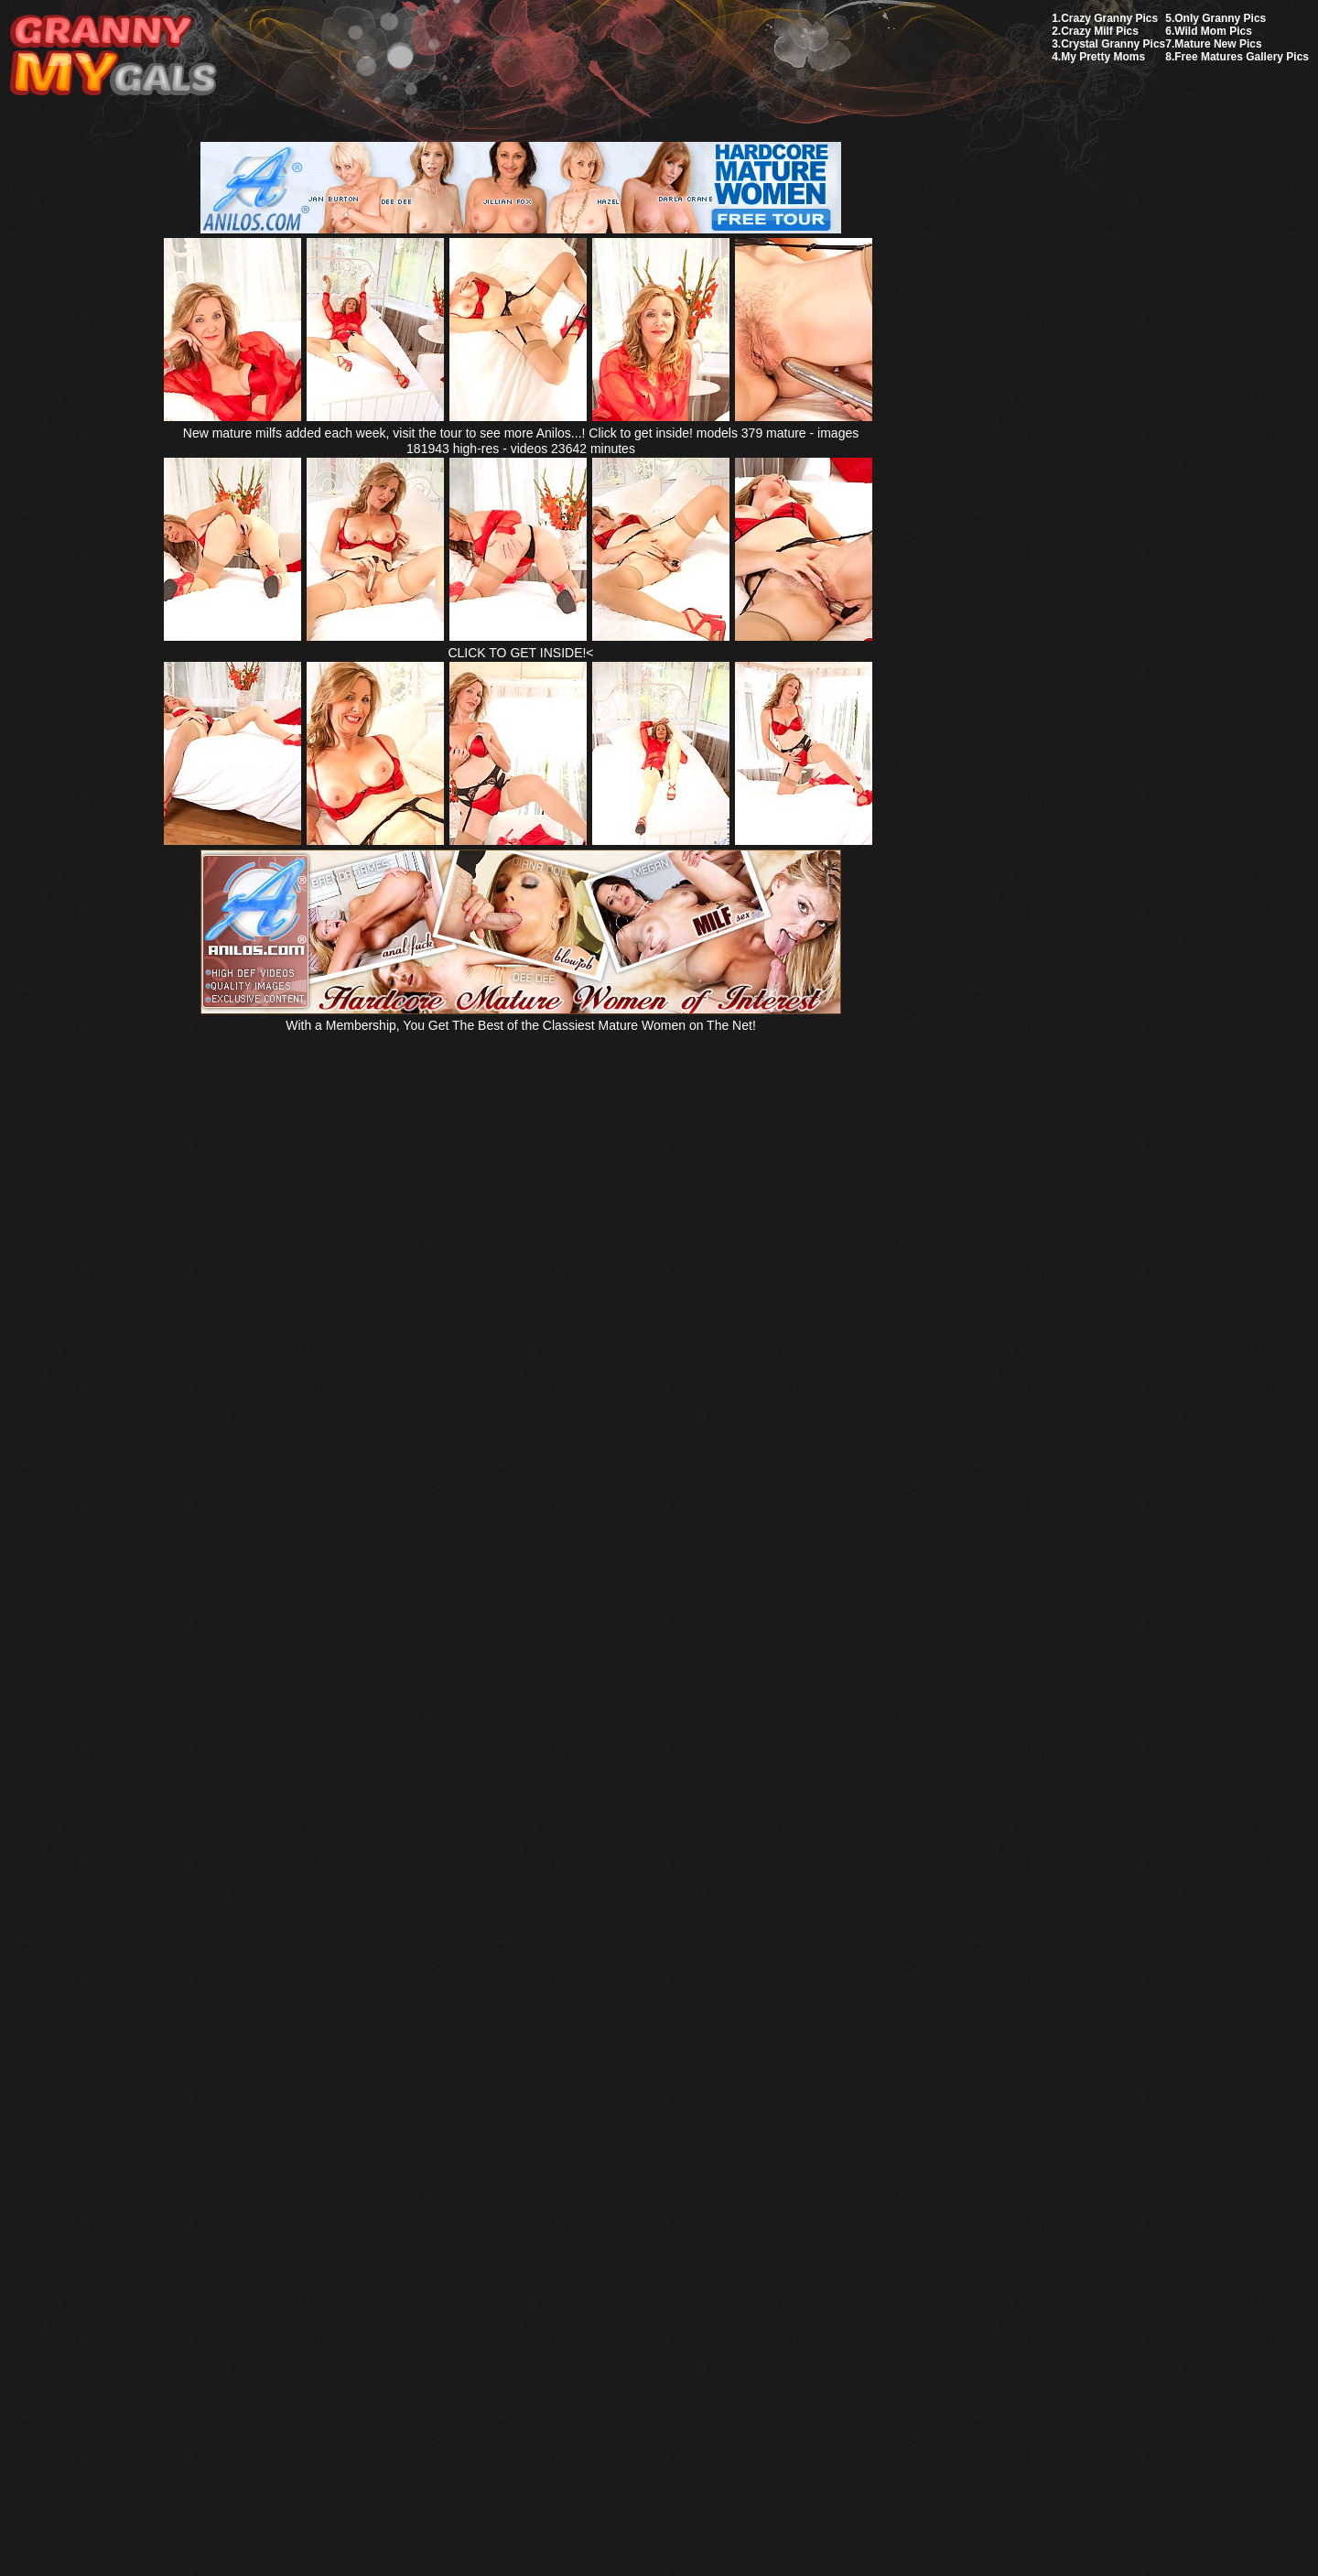  Describe the element at coordinates (1213, 31) in the screenshot. I see `Wild Mom Pics` at that location.